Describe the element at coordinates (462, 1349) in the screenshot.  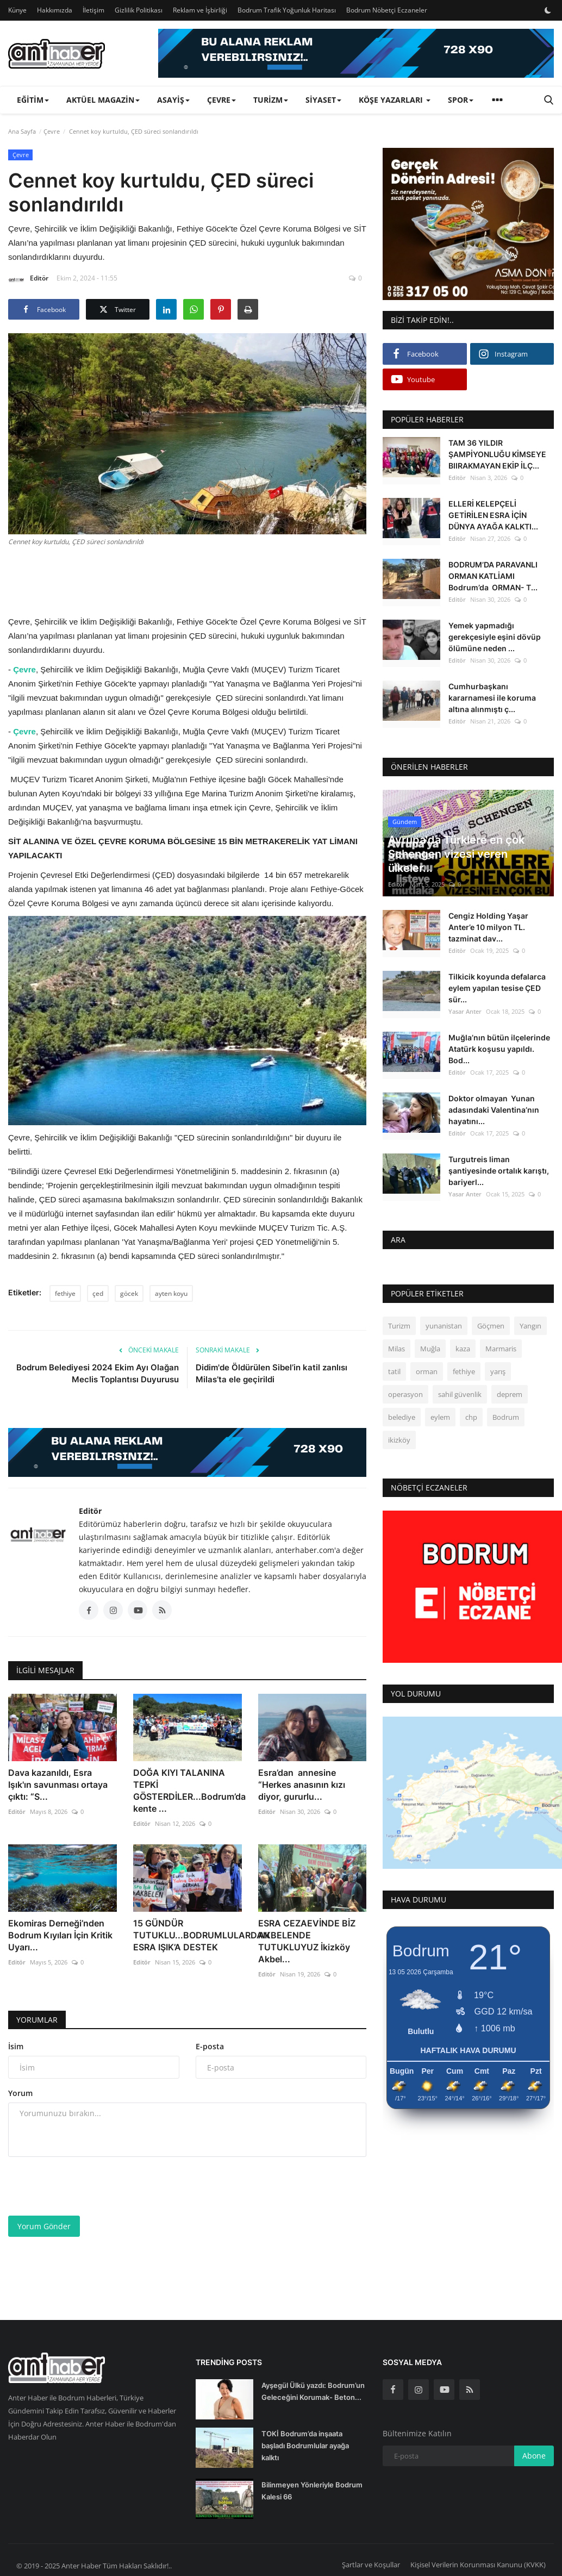
I see `kaza` at that location.